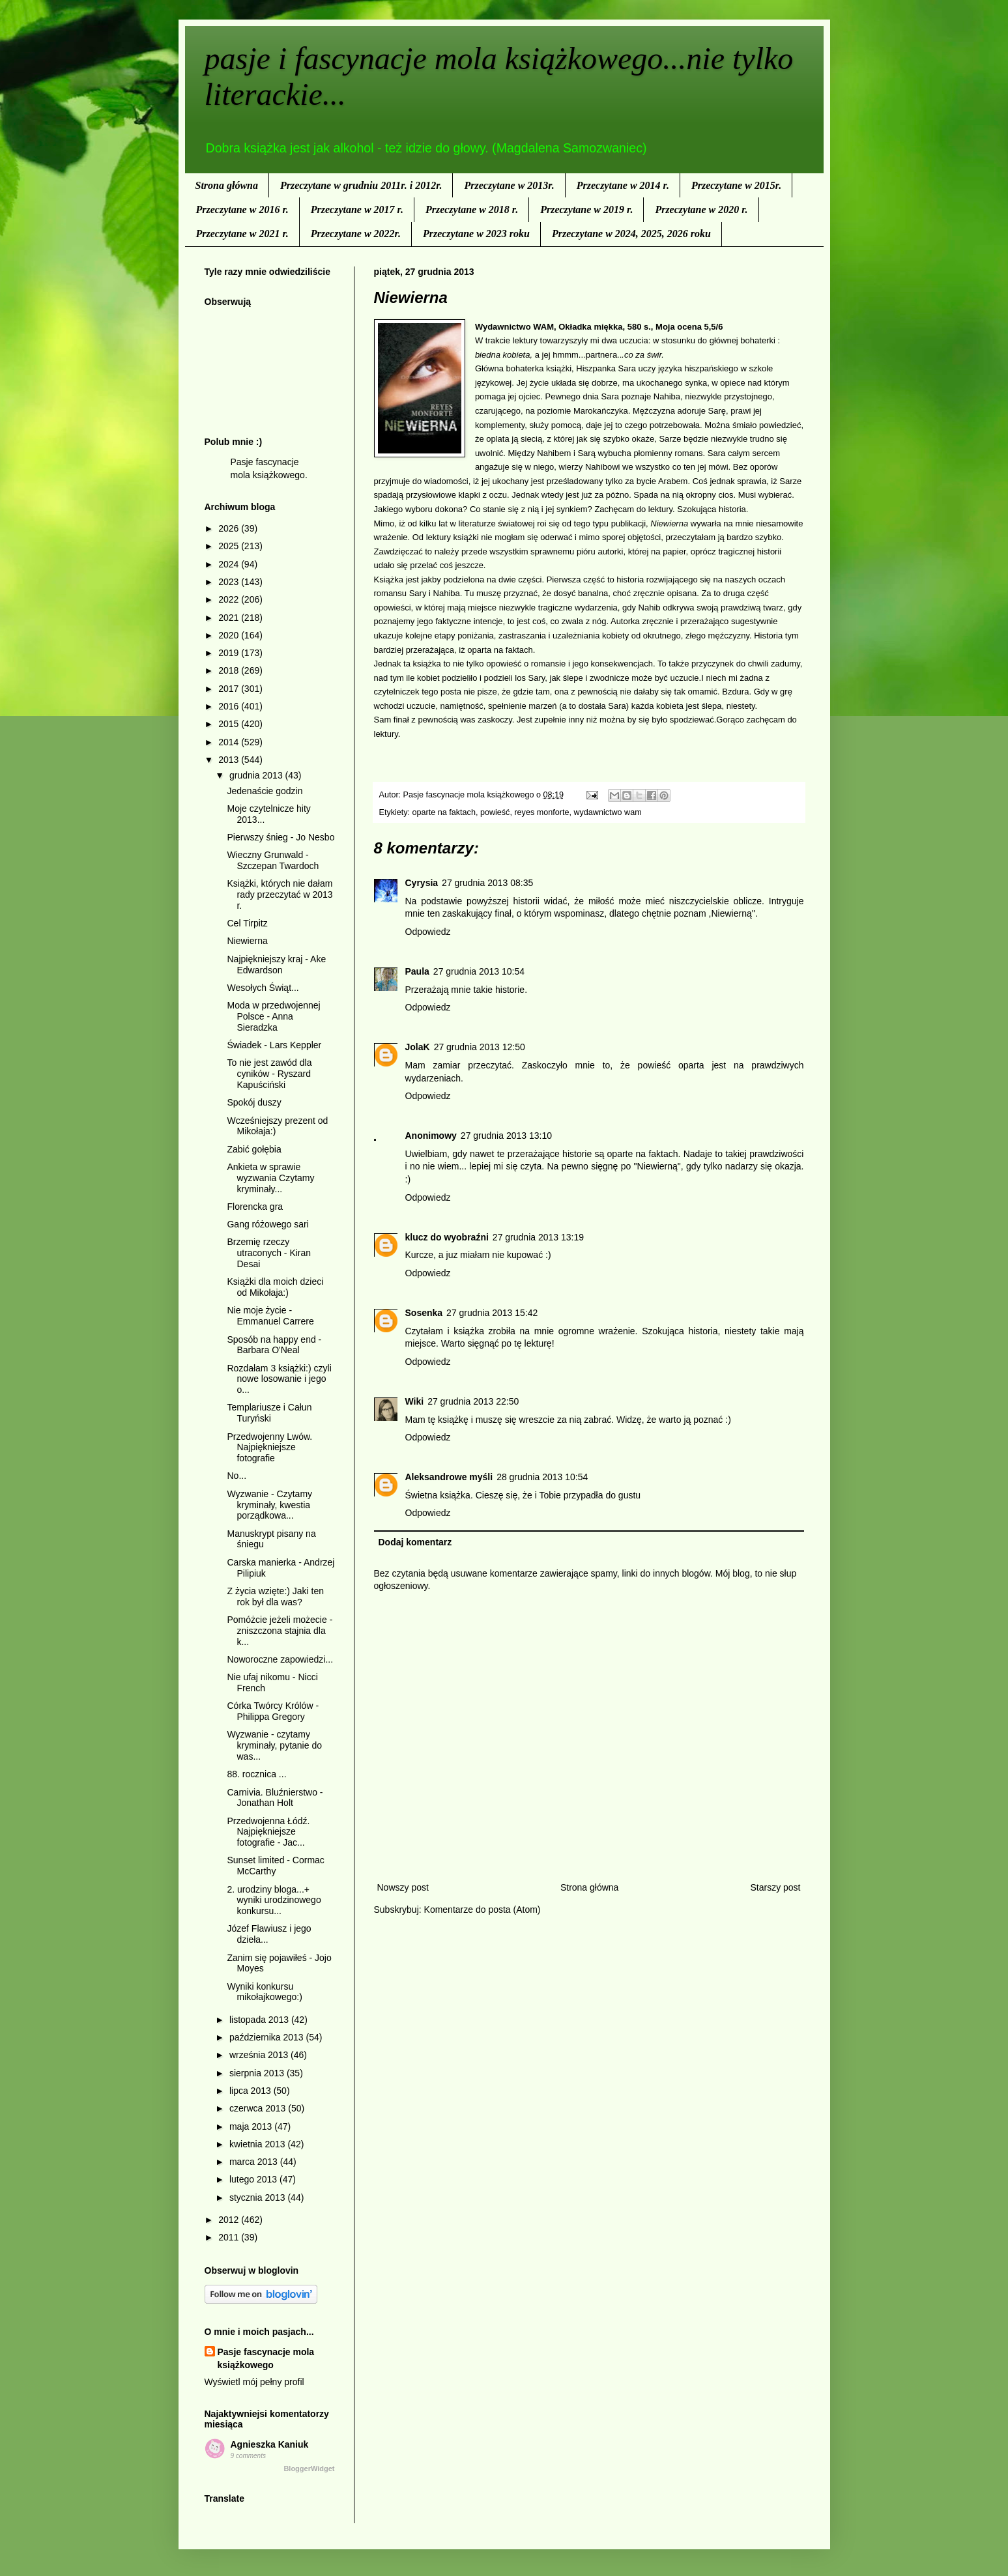  Describe the element at coordinates (476, 233) in the screenshot. I see `Przeczytane w 2023 roku` at that location.